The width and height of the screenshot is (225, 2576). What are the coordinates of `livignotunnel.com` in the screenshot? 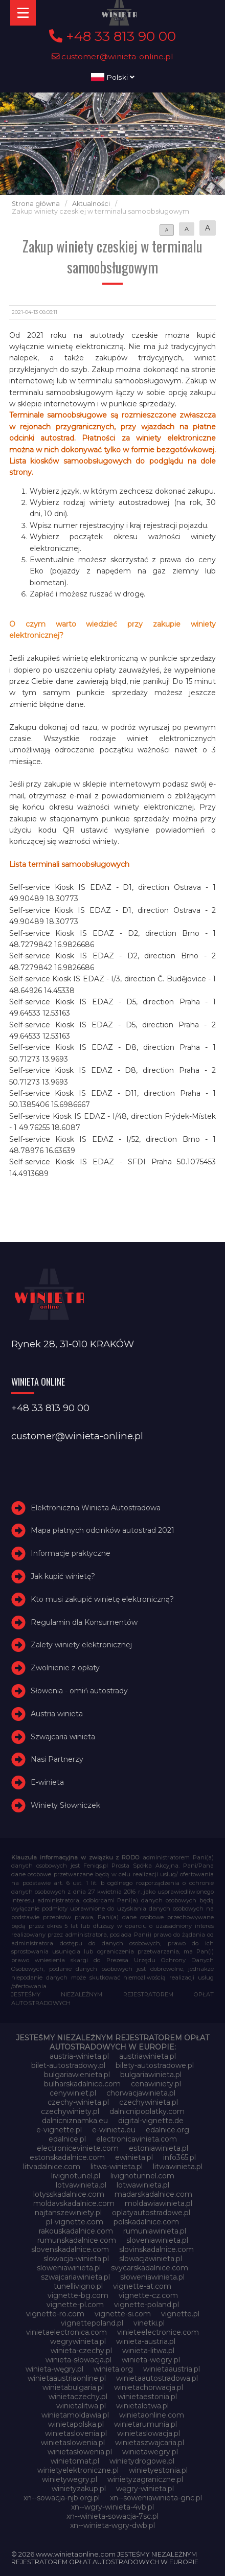 It's located at (142, 2175).